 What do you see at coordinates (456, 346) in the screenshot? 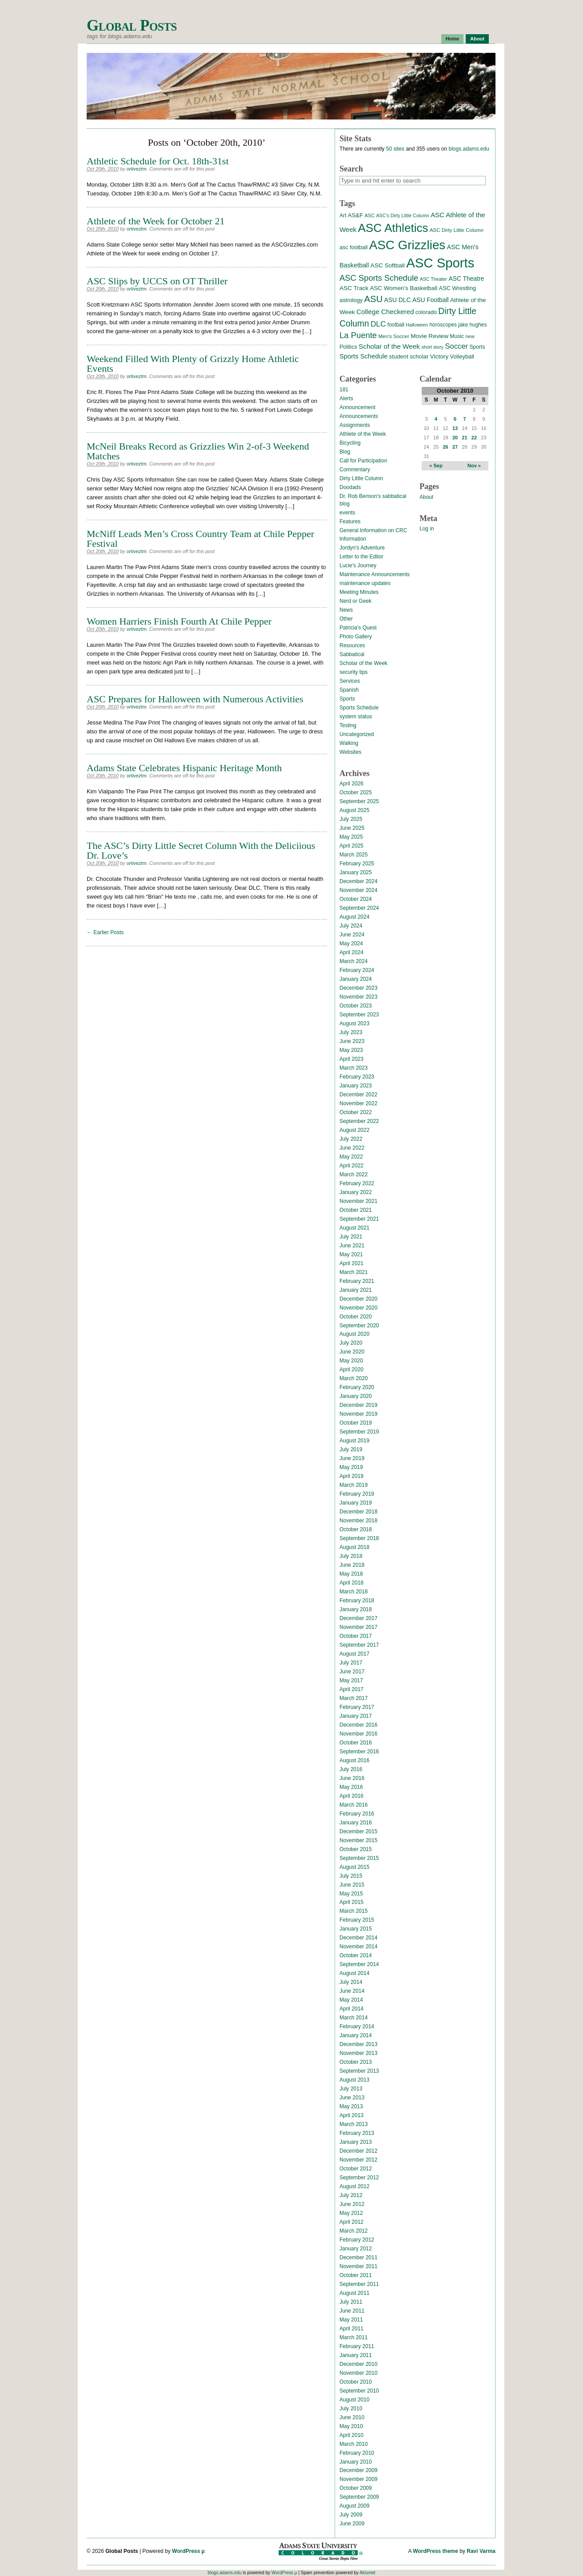
I see `Soccer [Soccer (35 items)]` at bounding box center [456, 346].